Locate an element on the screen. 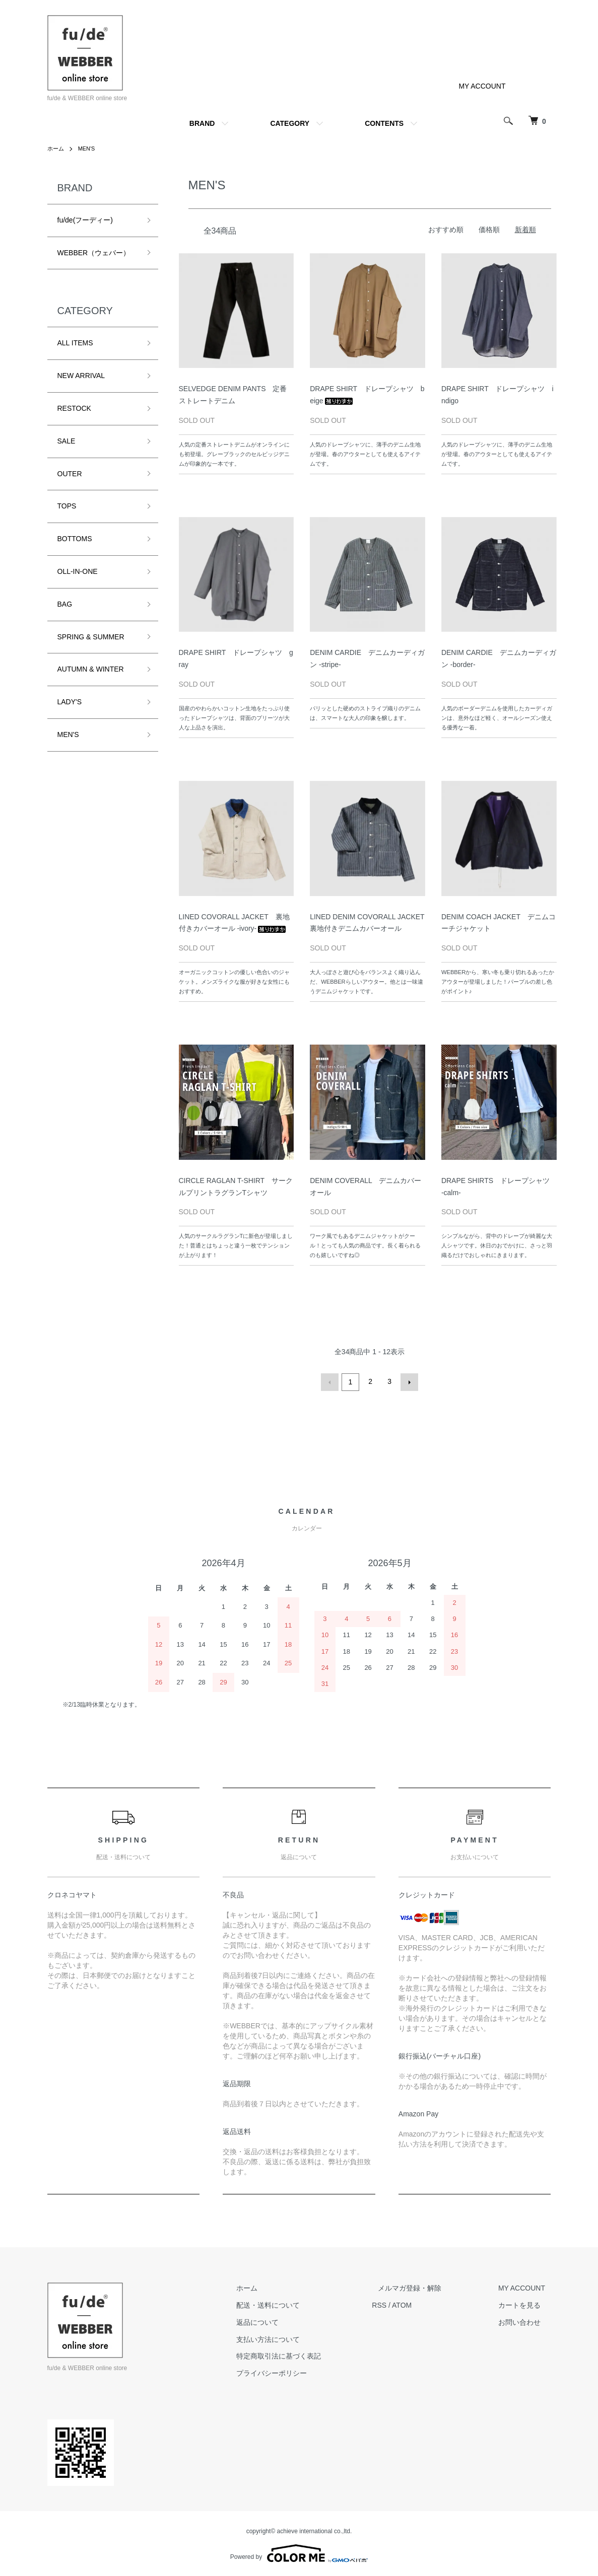 The image size is (598, 2576). Powered by is located at coordinates (299, 2552).